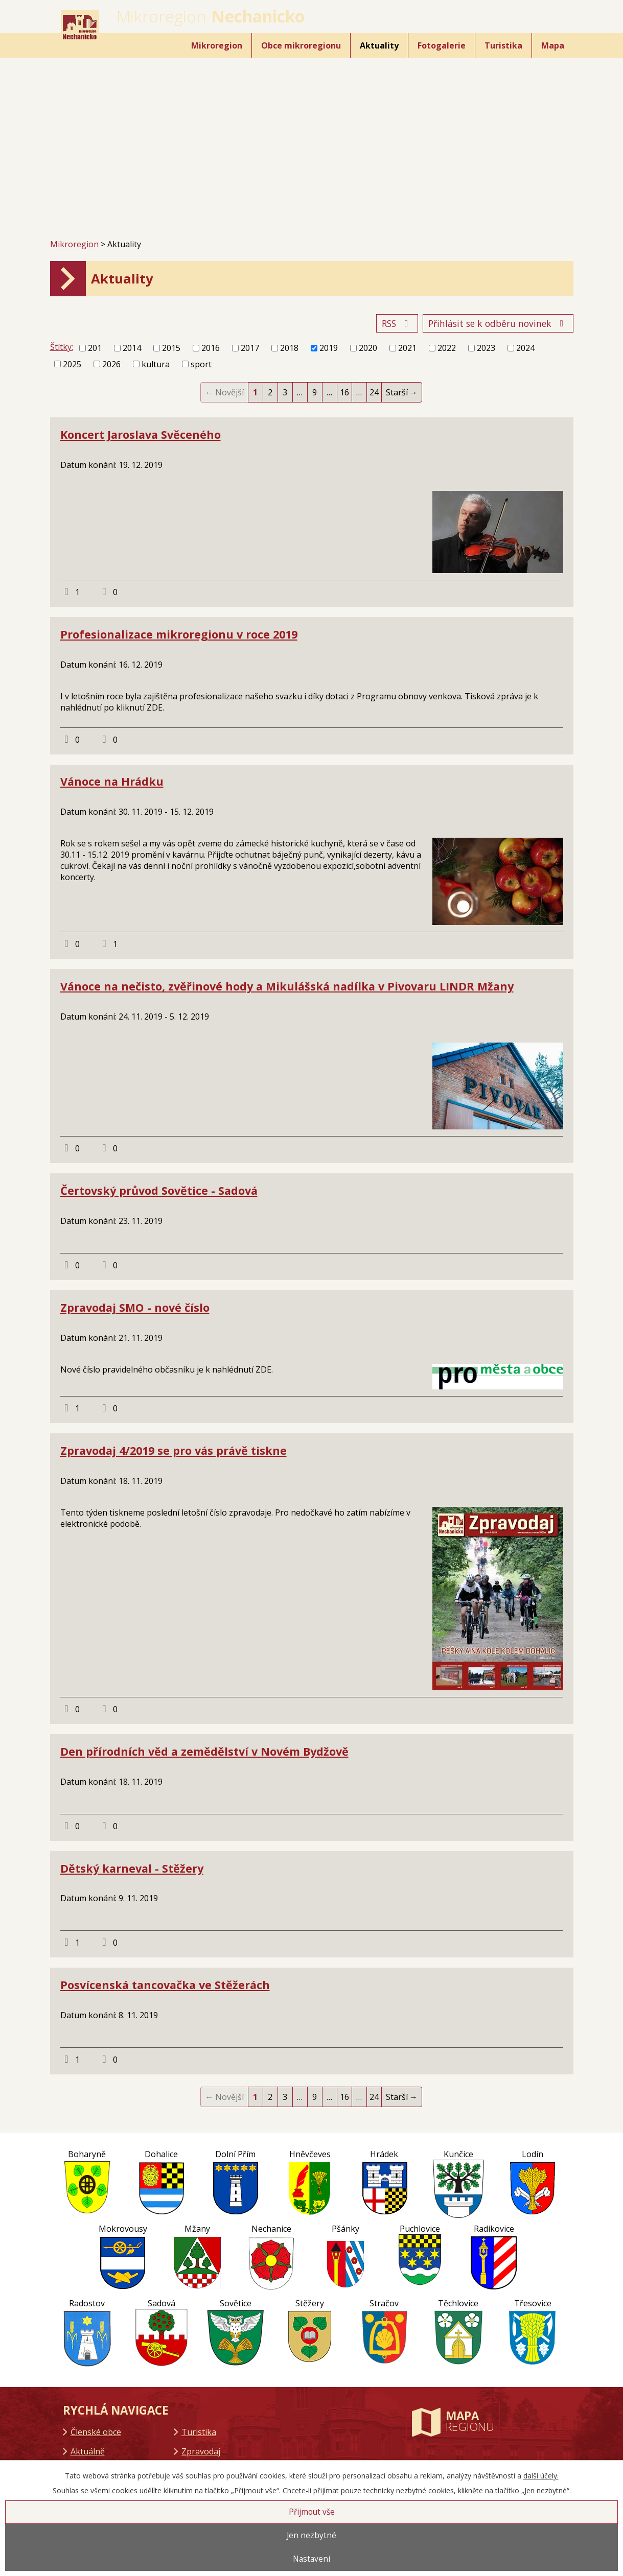 This screenshot has height=2576, width=623. What do you see at coordinates (156, 364) in the screenshot?
I see `kultura` at bounding box center [156, 364].